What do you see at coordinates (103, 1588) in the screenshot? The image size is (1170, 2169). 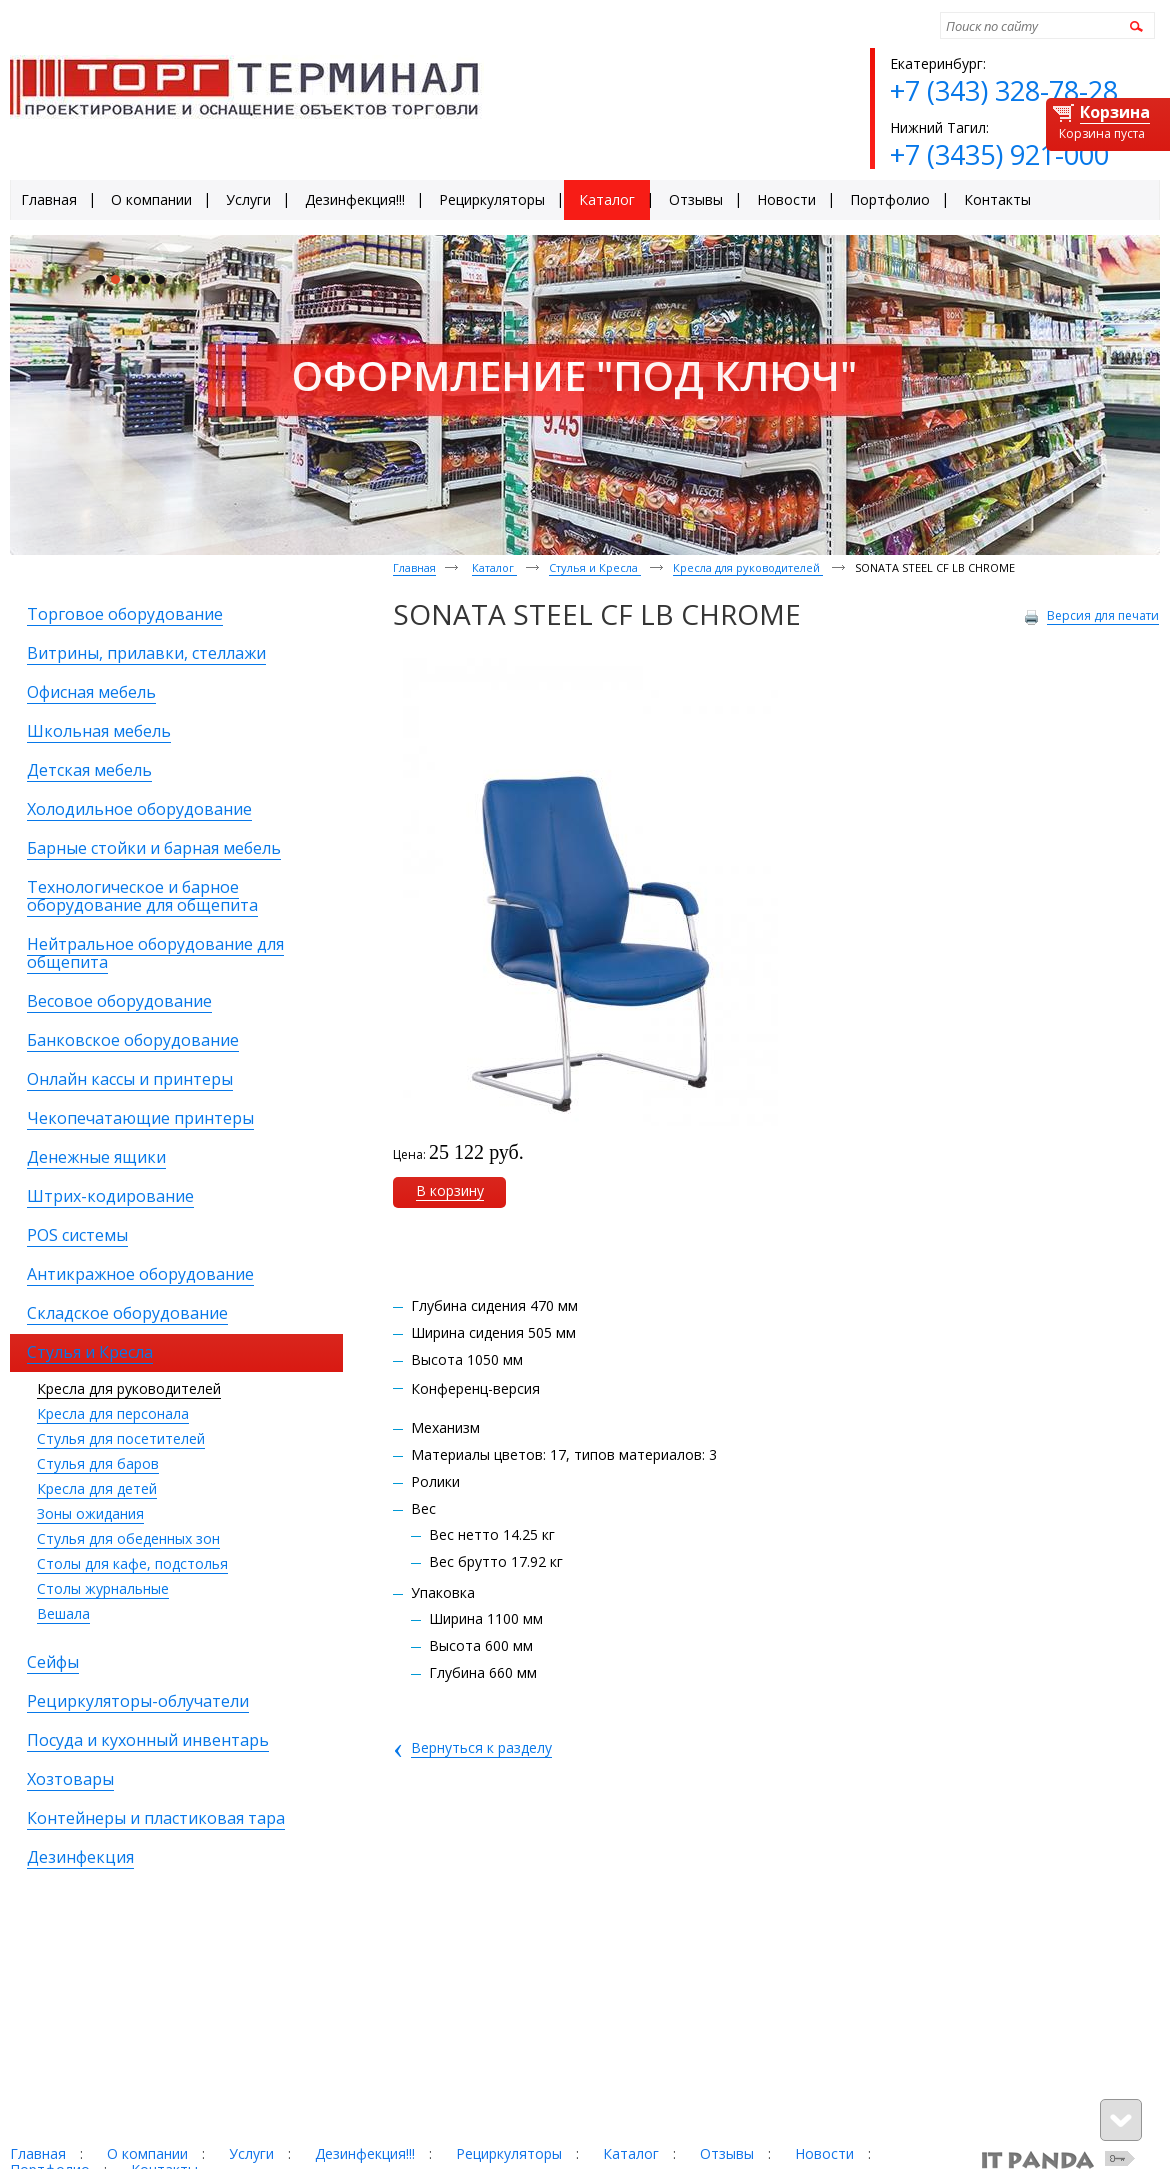 I see `Столы журнальные` at bounding box center [103, 1588].